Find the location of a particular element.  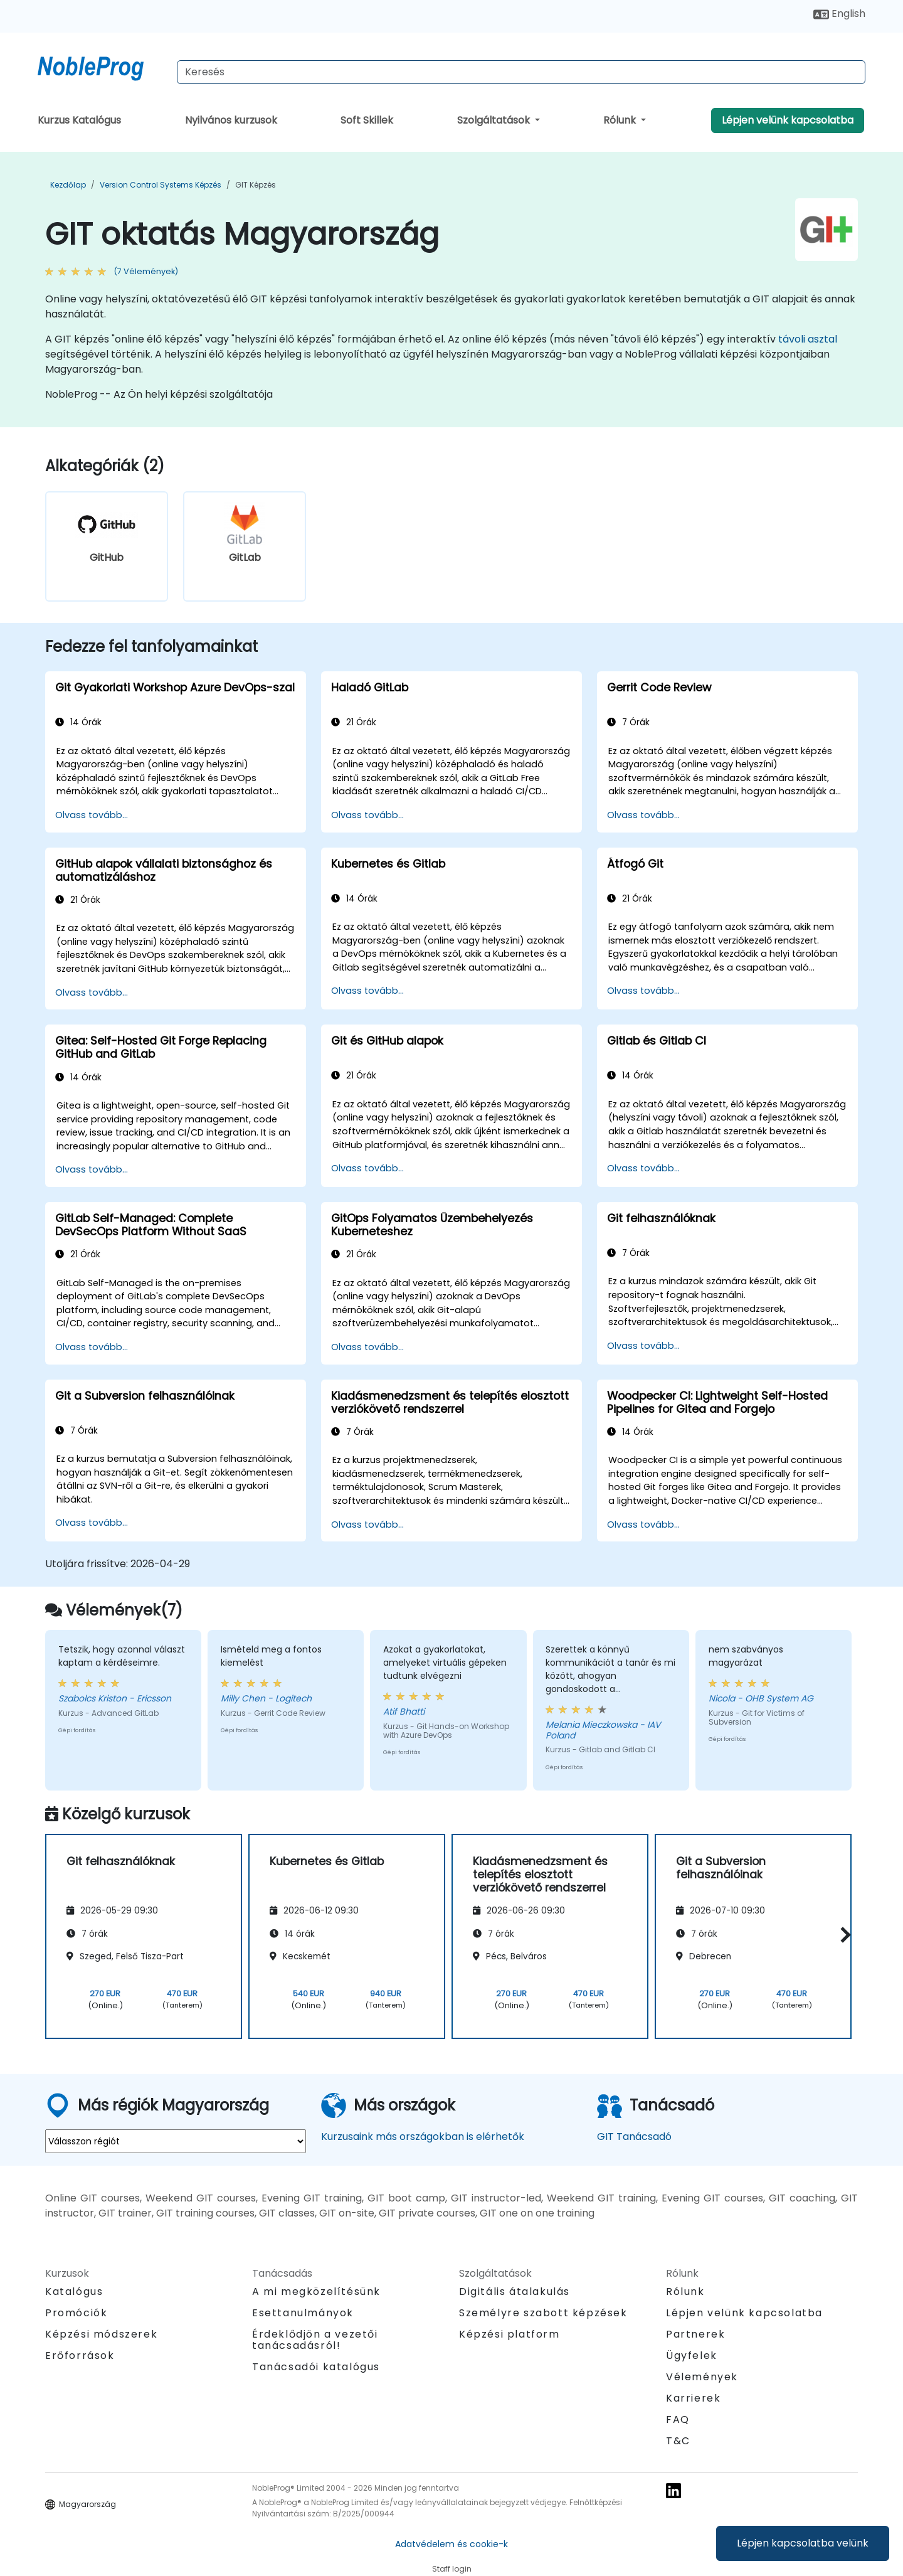

Személyre szabott képzések is located at coordinates (543, 2313).